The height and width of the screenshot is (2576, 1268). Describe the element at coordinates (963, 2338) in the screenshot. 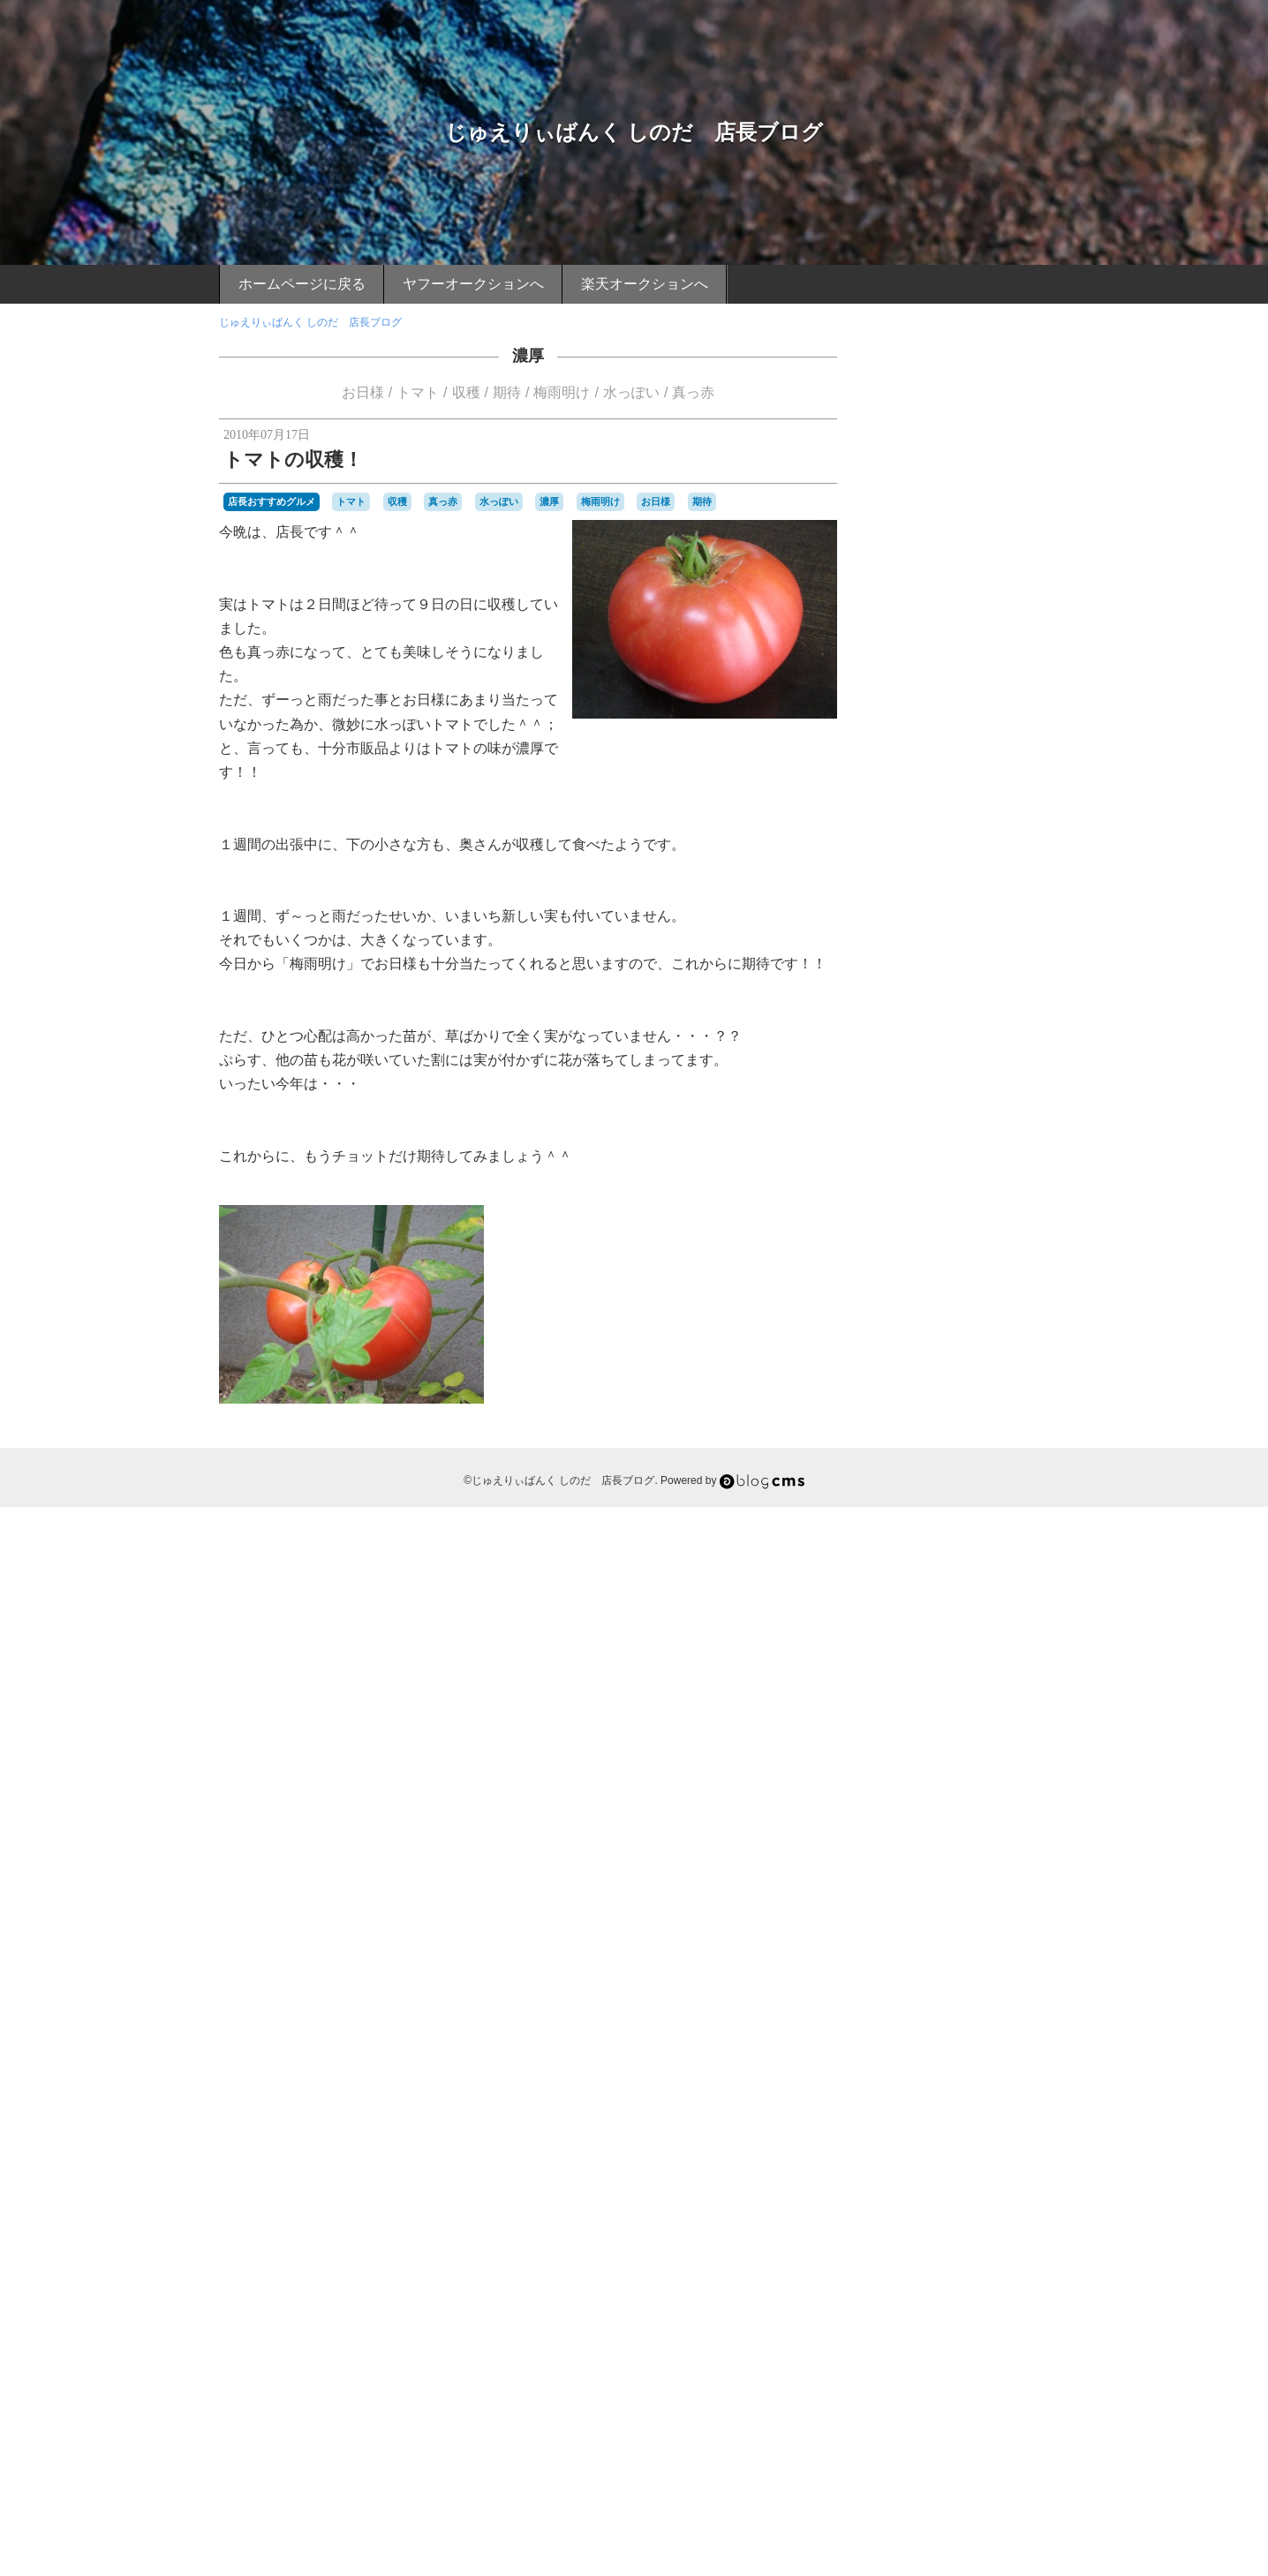

I see `飯塚山笠` at that location.